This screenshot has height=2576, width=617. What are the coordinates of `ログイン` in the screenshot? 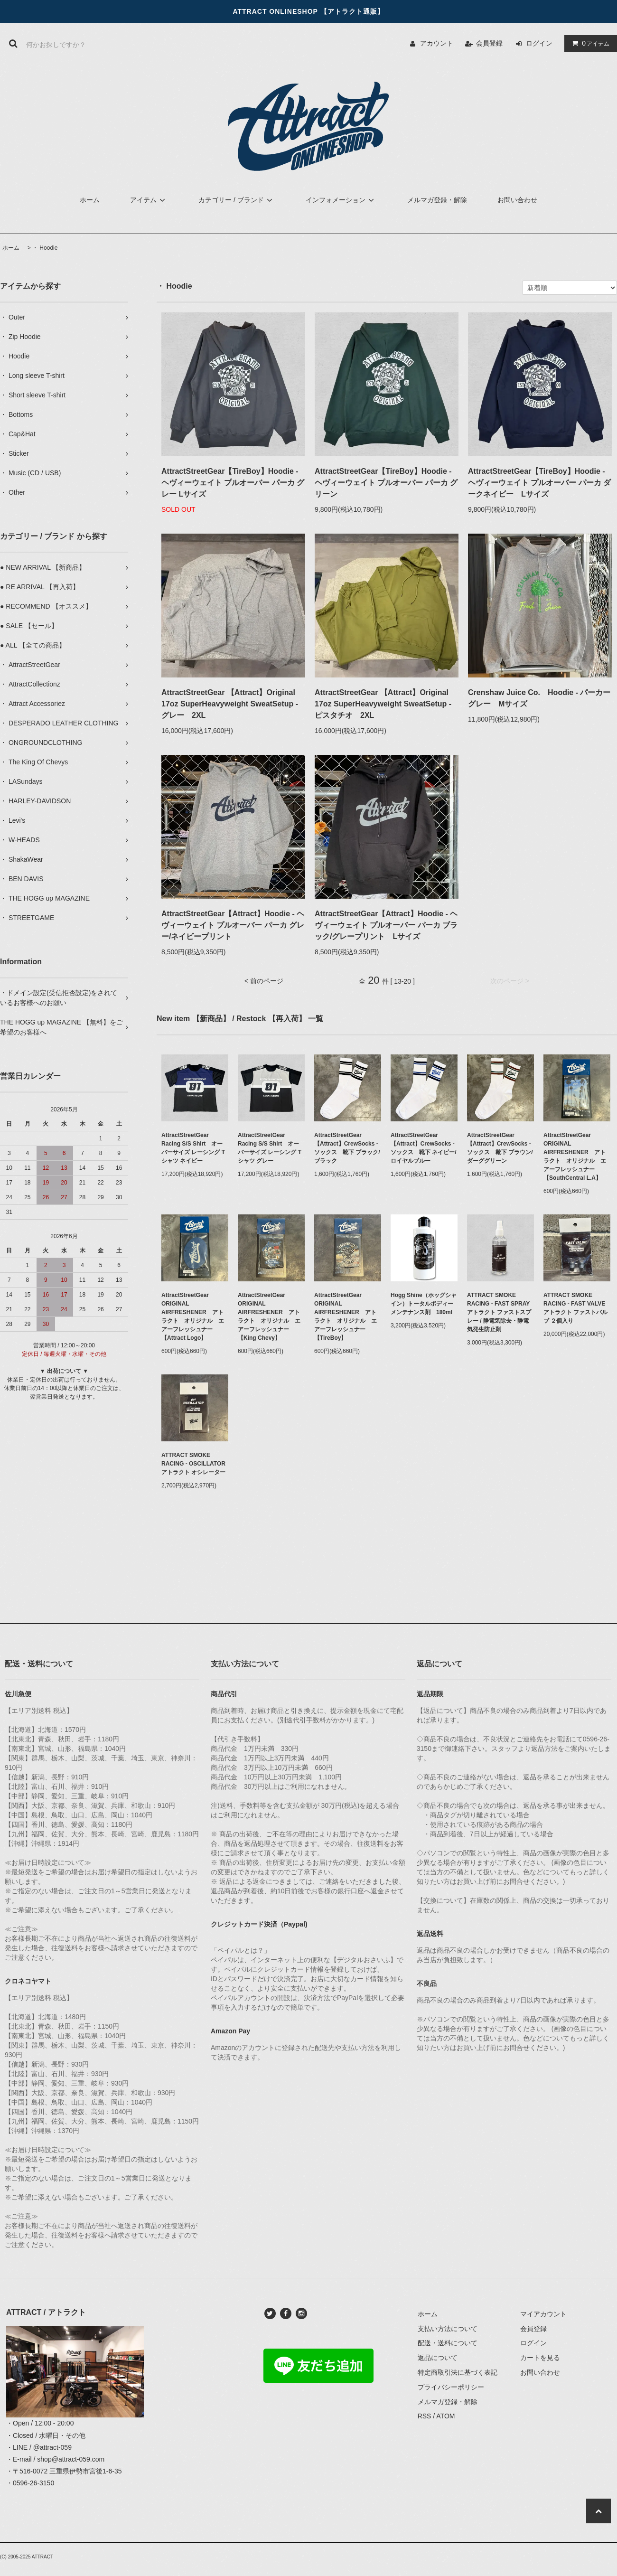 It's located at (539, 43).